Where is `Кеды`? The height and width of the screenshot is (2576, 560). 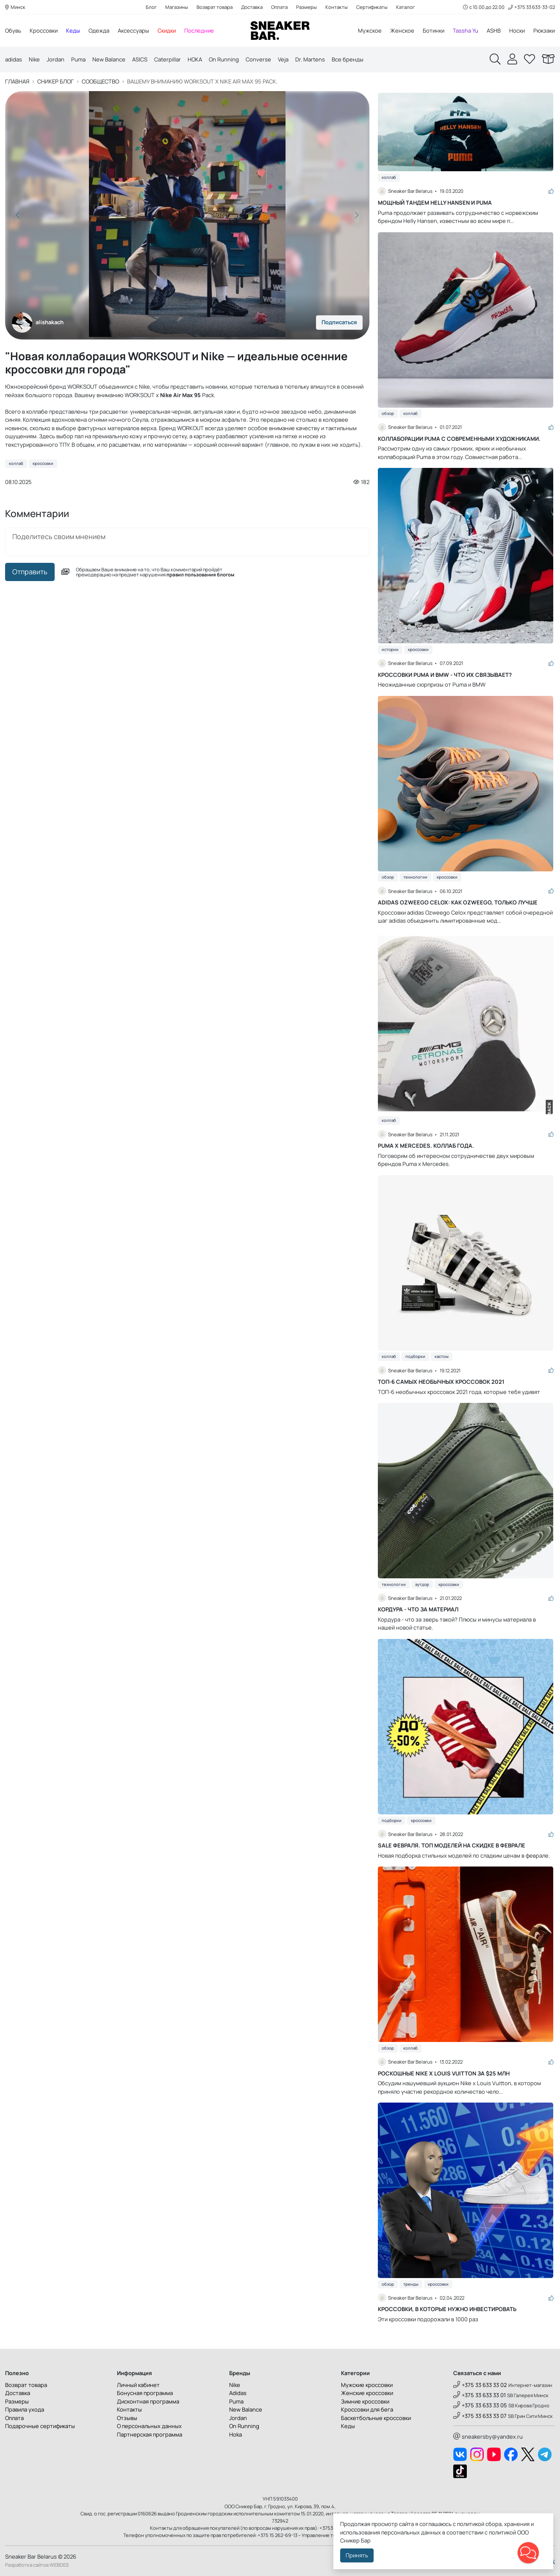 Кеды is located at coordinates (73, 30).